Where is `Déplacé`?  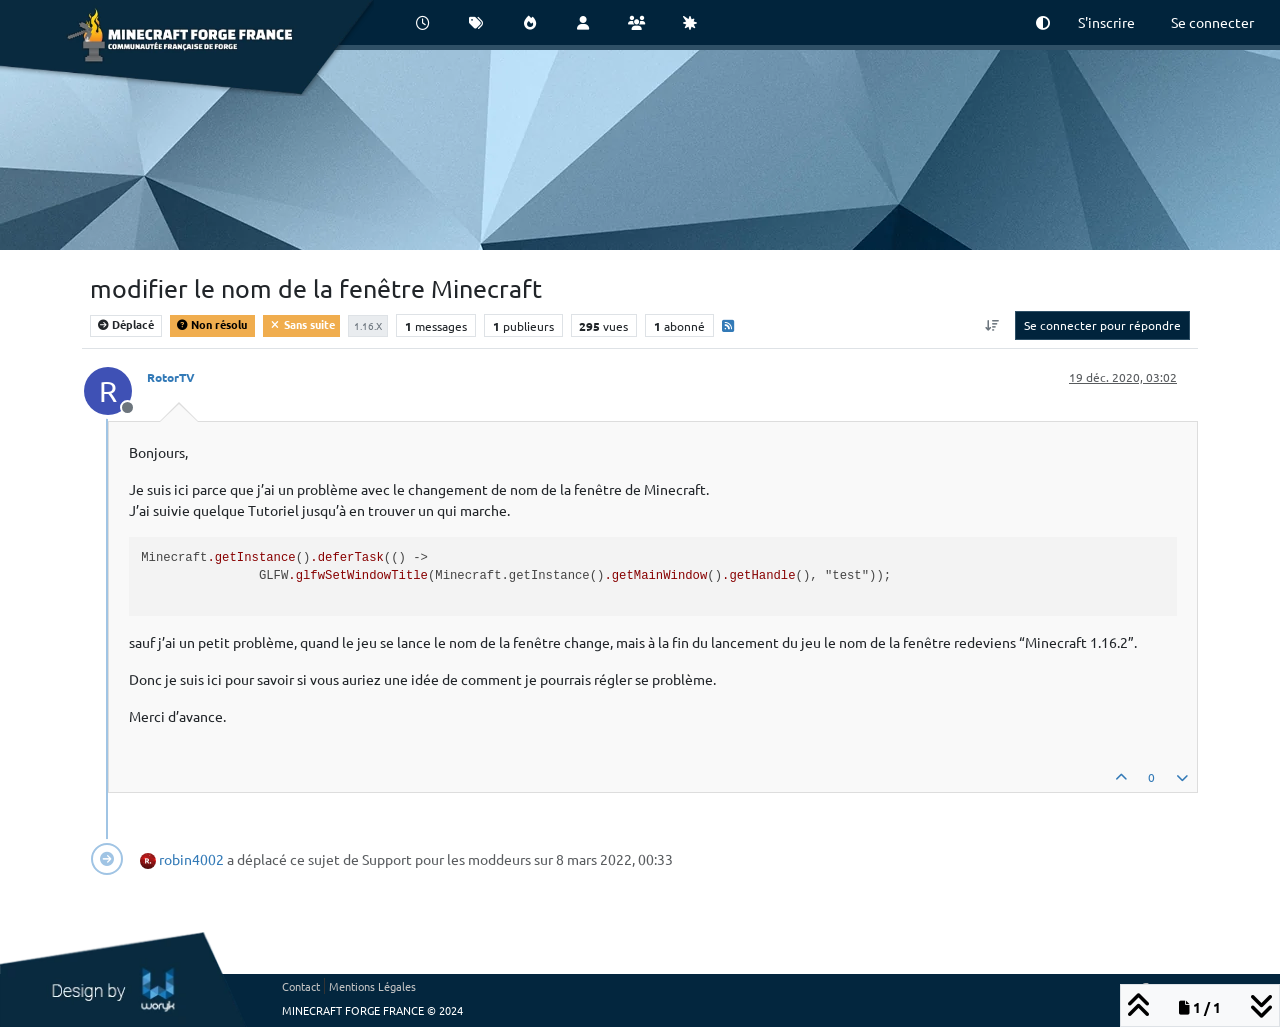
Déplacé is located at coordinates (126, 324).